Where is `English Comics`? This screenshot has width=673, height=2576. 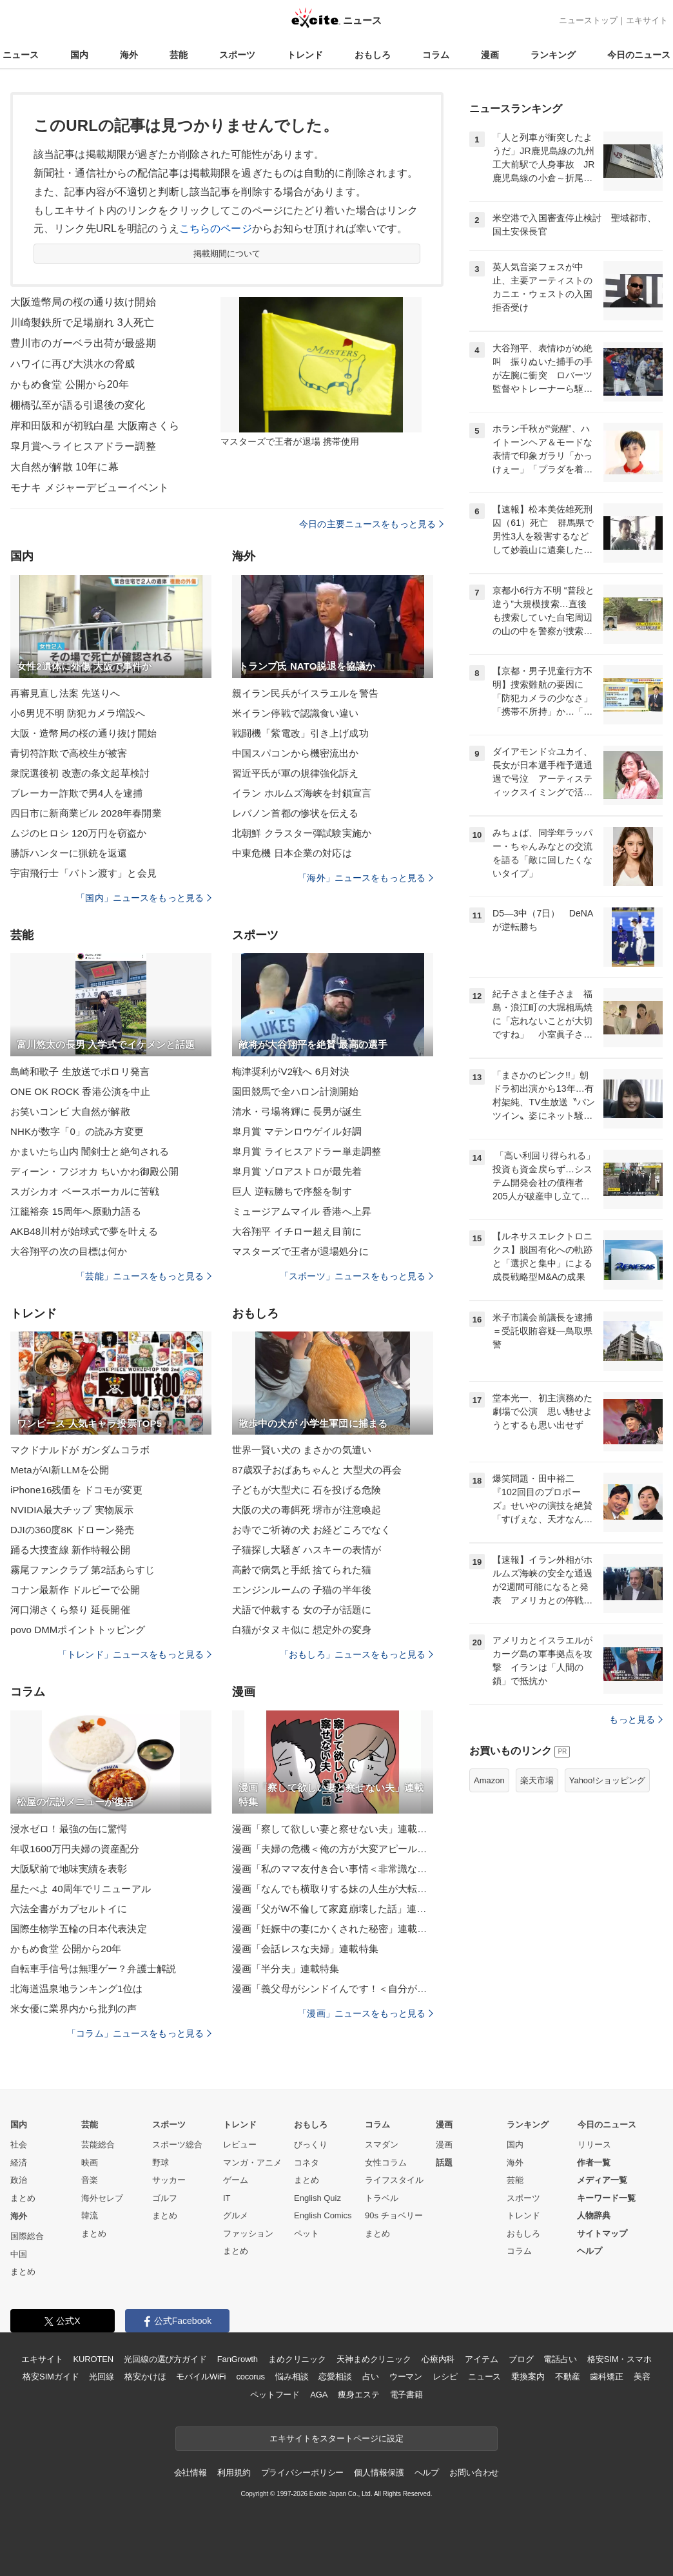 English Comics is located at coordinates (323, 2215).